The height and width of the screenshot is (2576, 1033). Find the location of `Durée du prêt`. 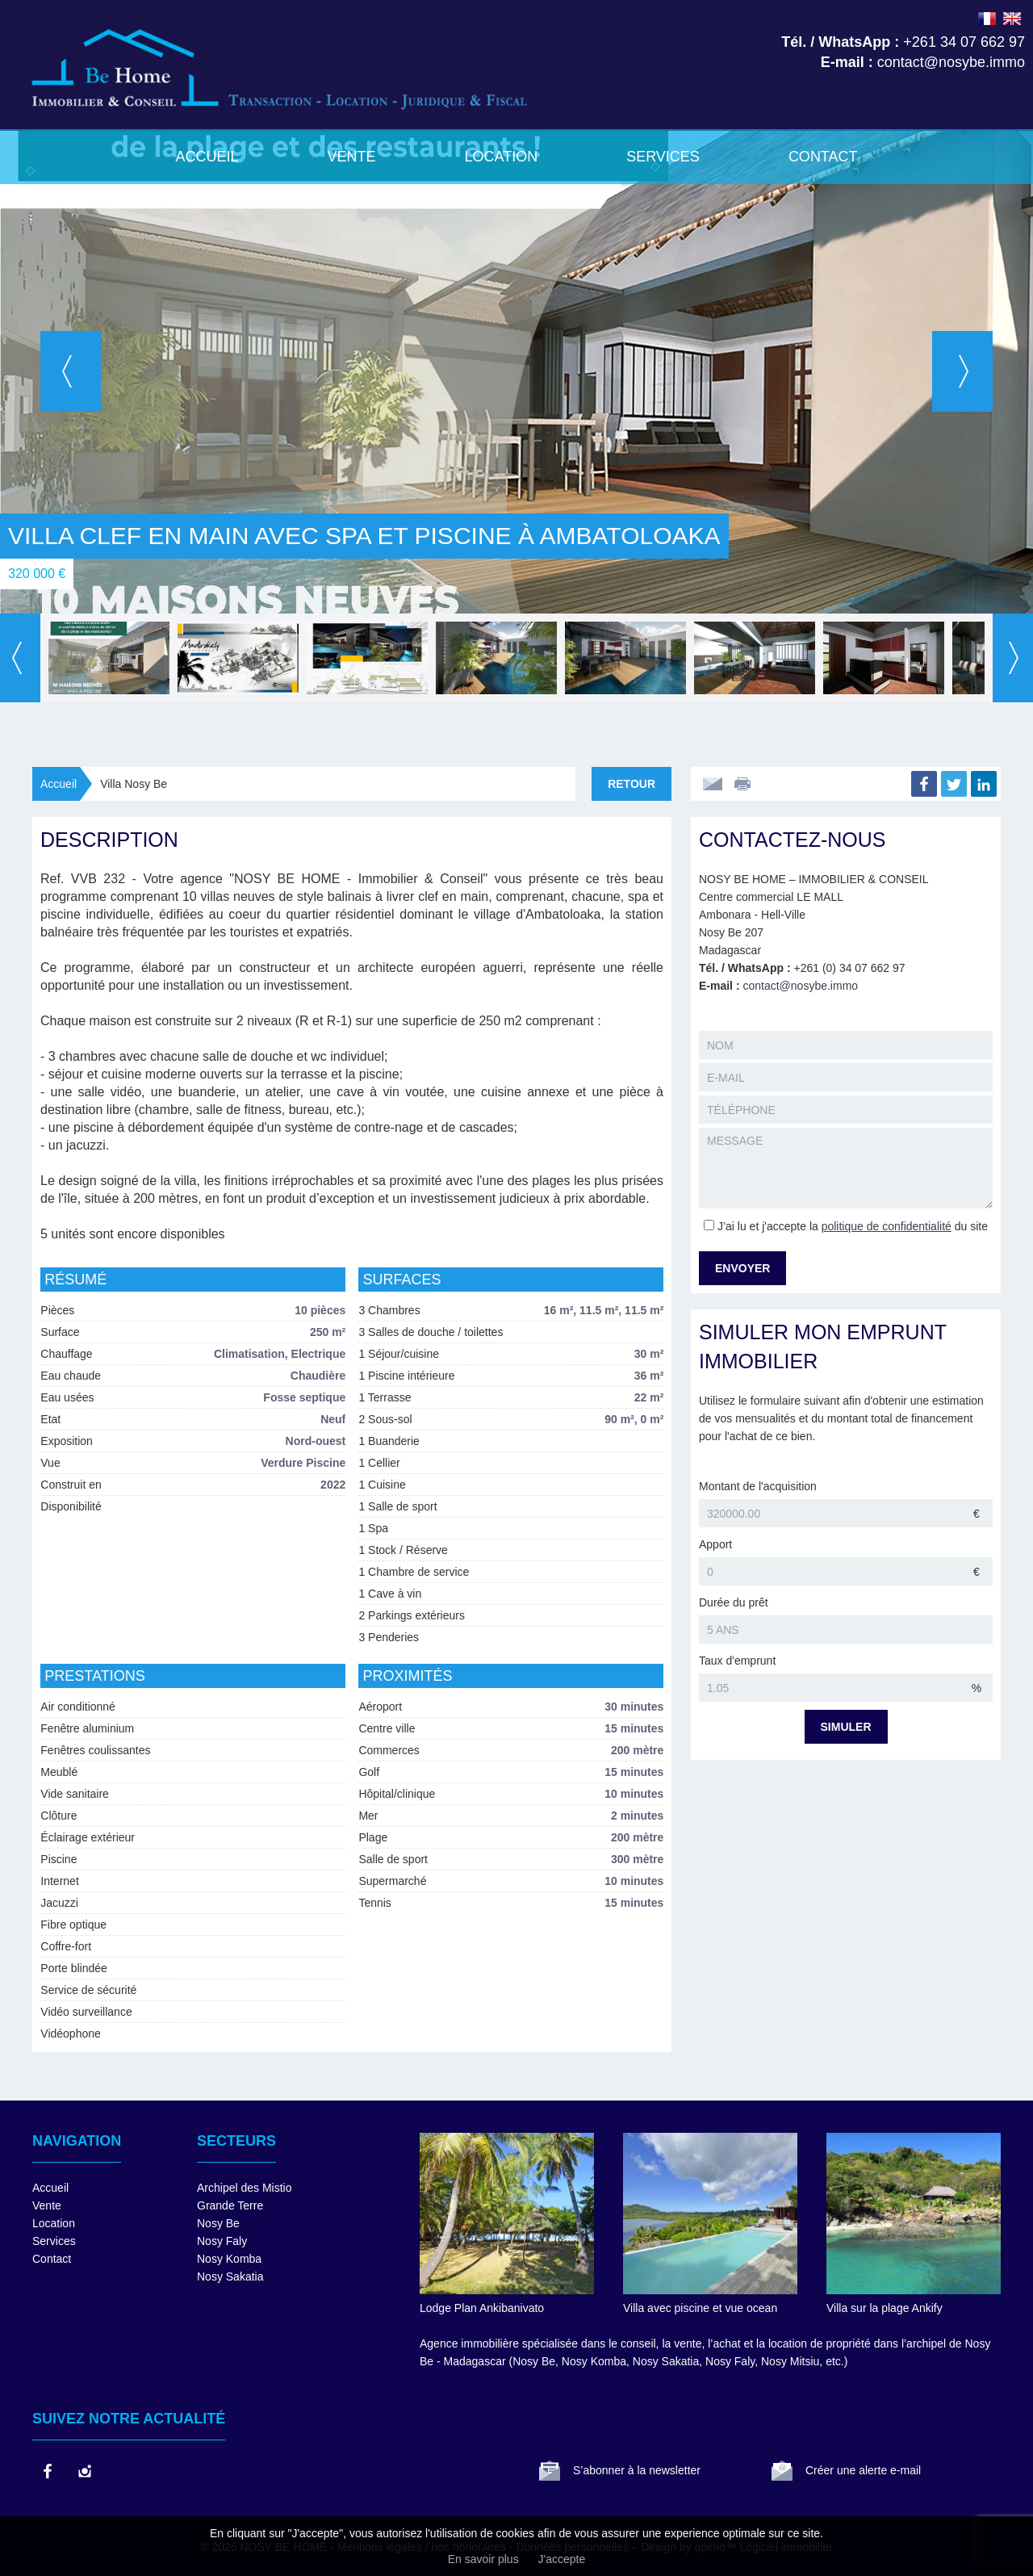

Durée du prêt is located at coordinates (733, 1602).